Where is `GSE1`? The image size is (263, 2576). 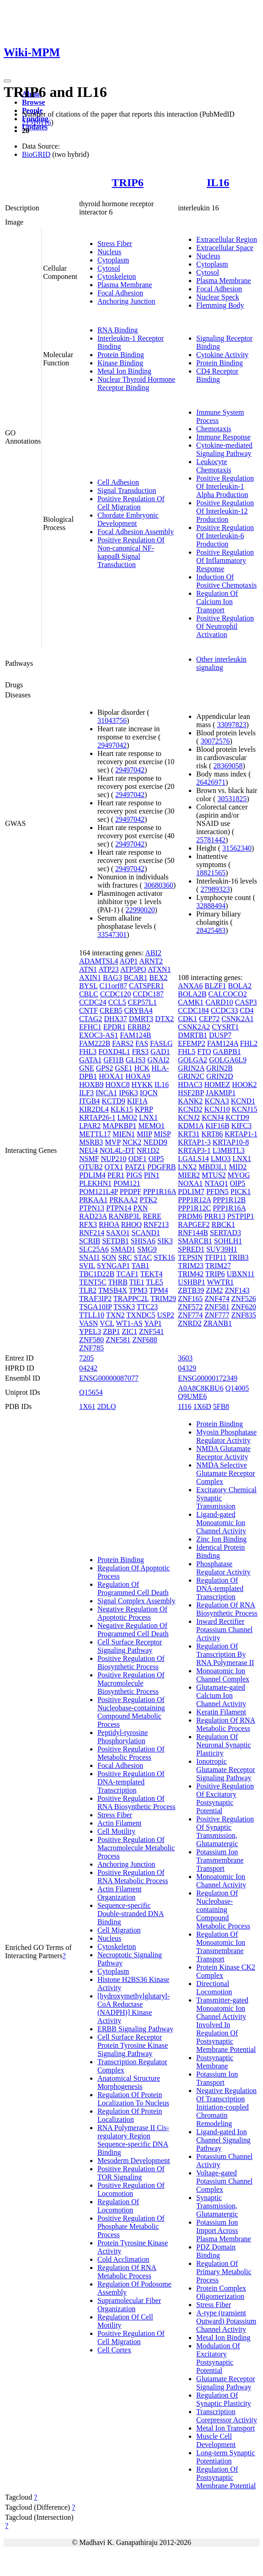 GSE1 is located at coordinates (123, 1068).